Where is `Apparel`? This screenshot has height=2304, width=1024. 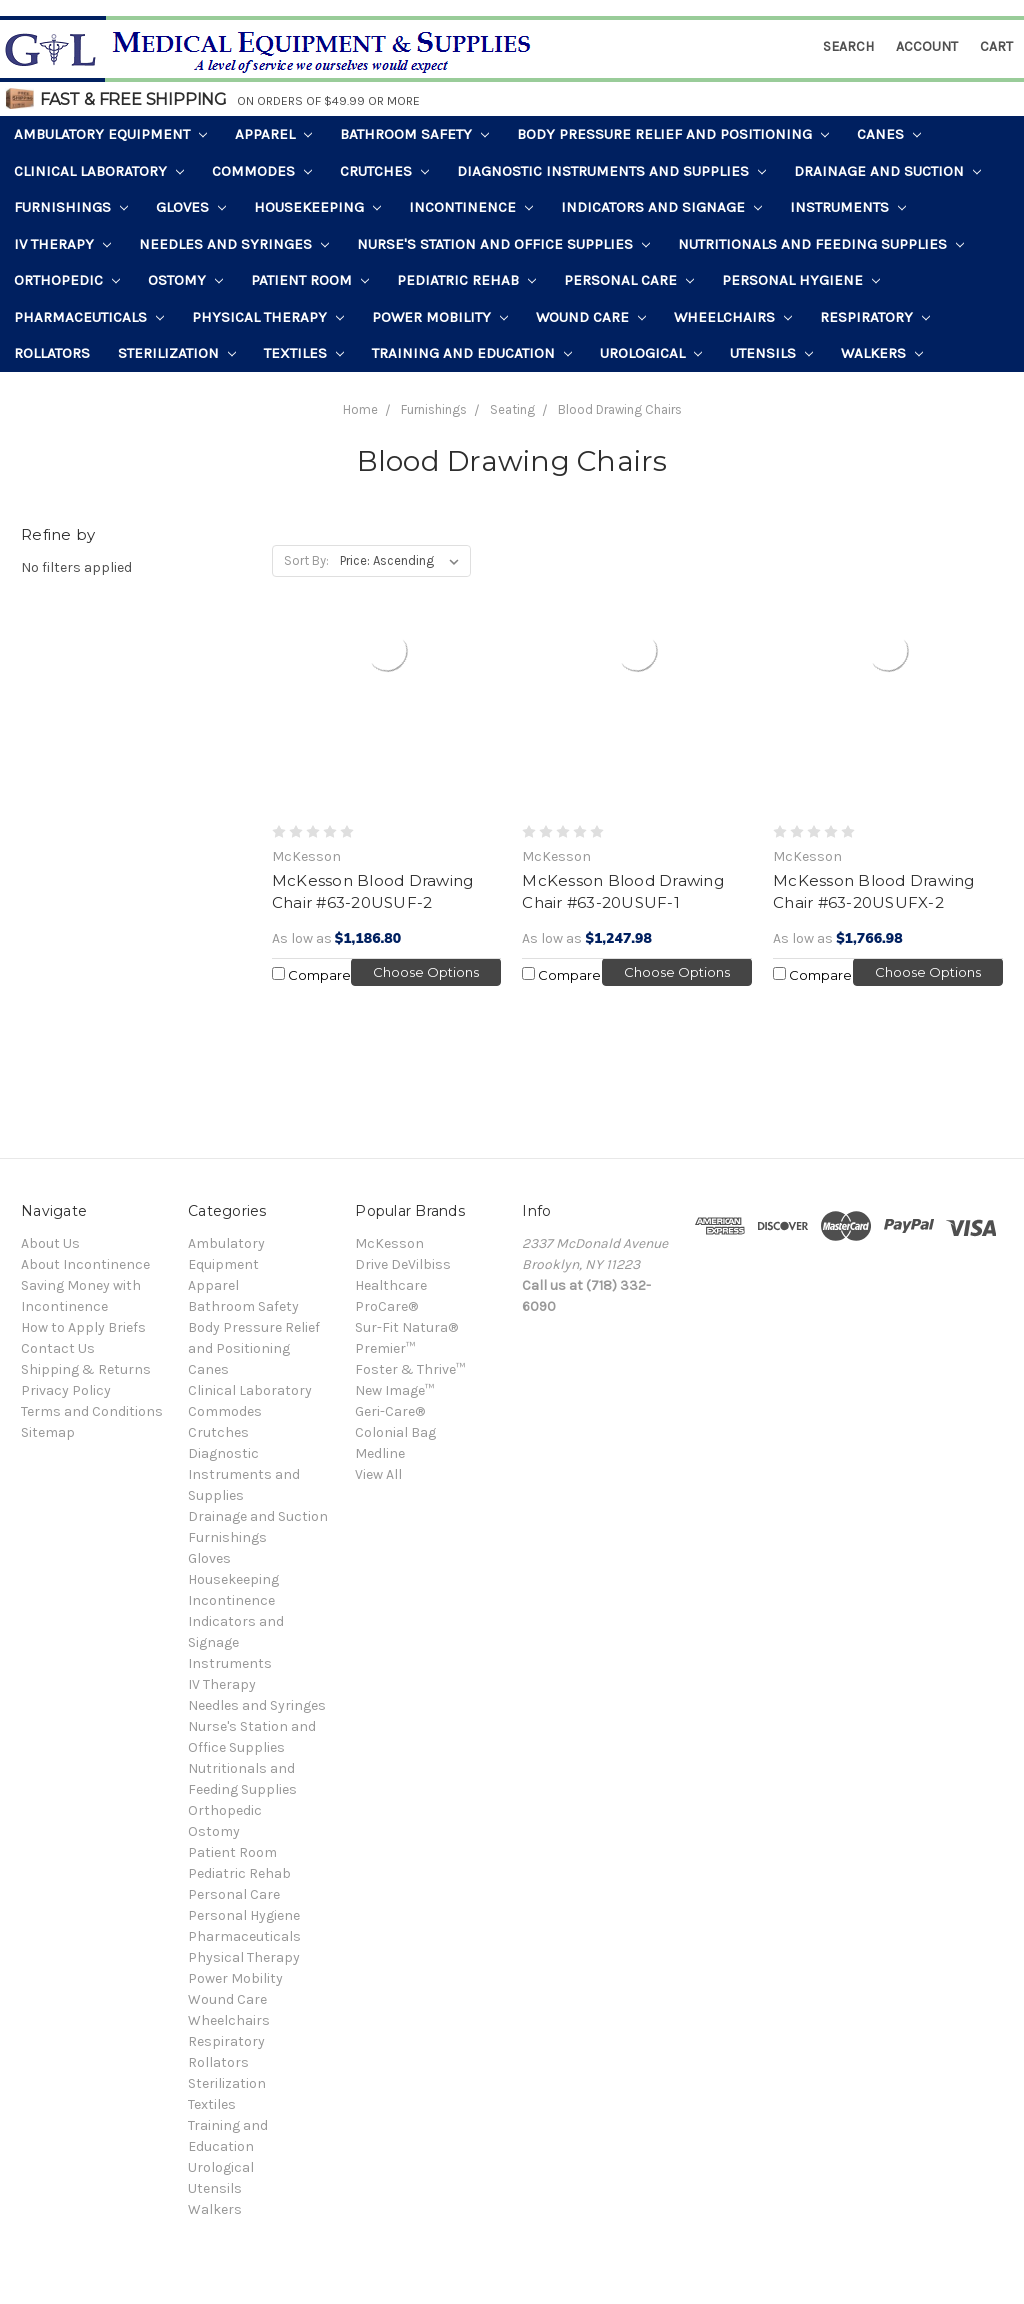
Apparel is located at coordinates (273, 134).